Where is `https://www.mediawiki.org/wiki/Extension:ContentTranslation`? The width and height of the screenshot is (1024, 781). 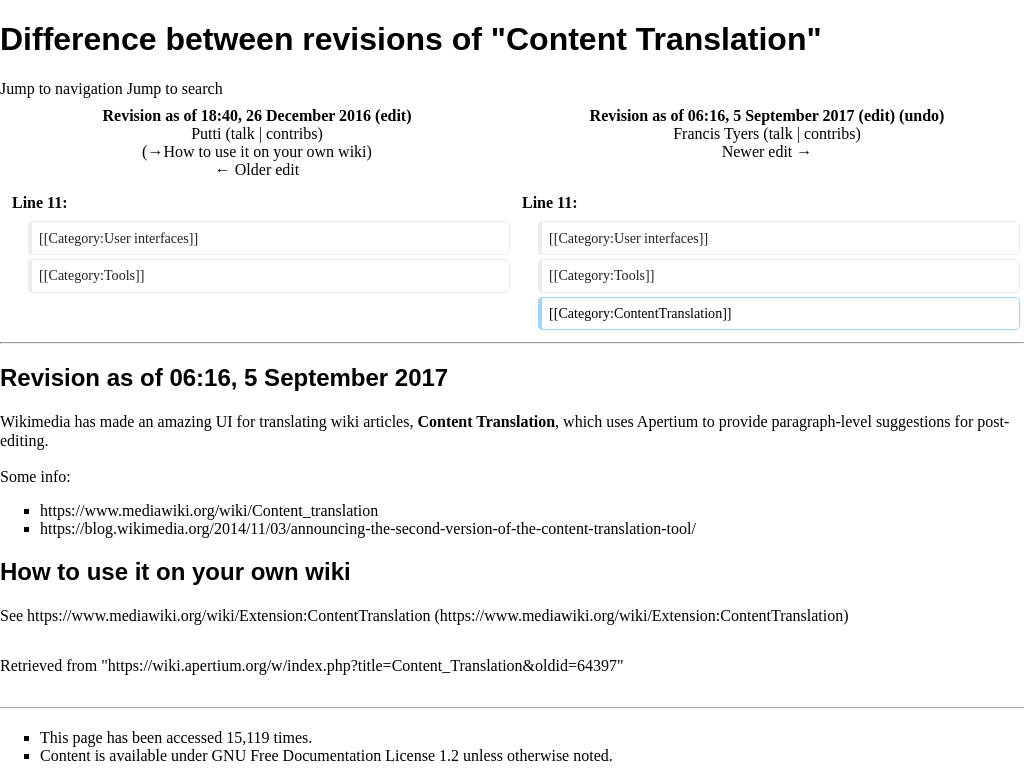 https://www.mediawiki.org/wiki/Extension:ContentTranslation is located at coordinates (228, 615).